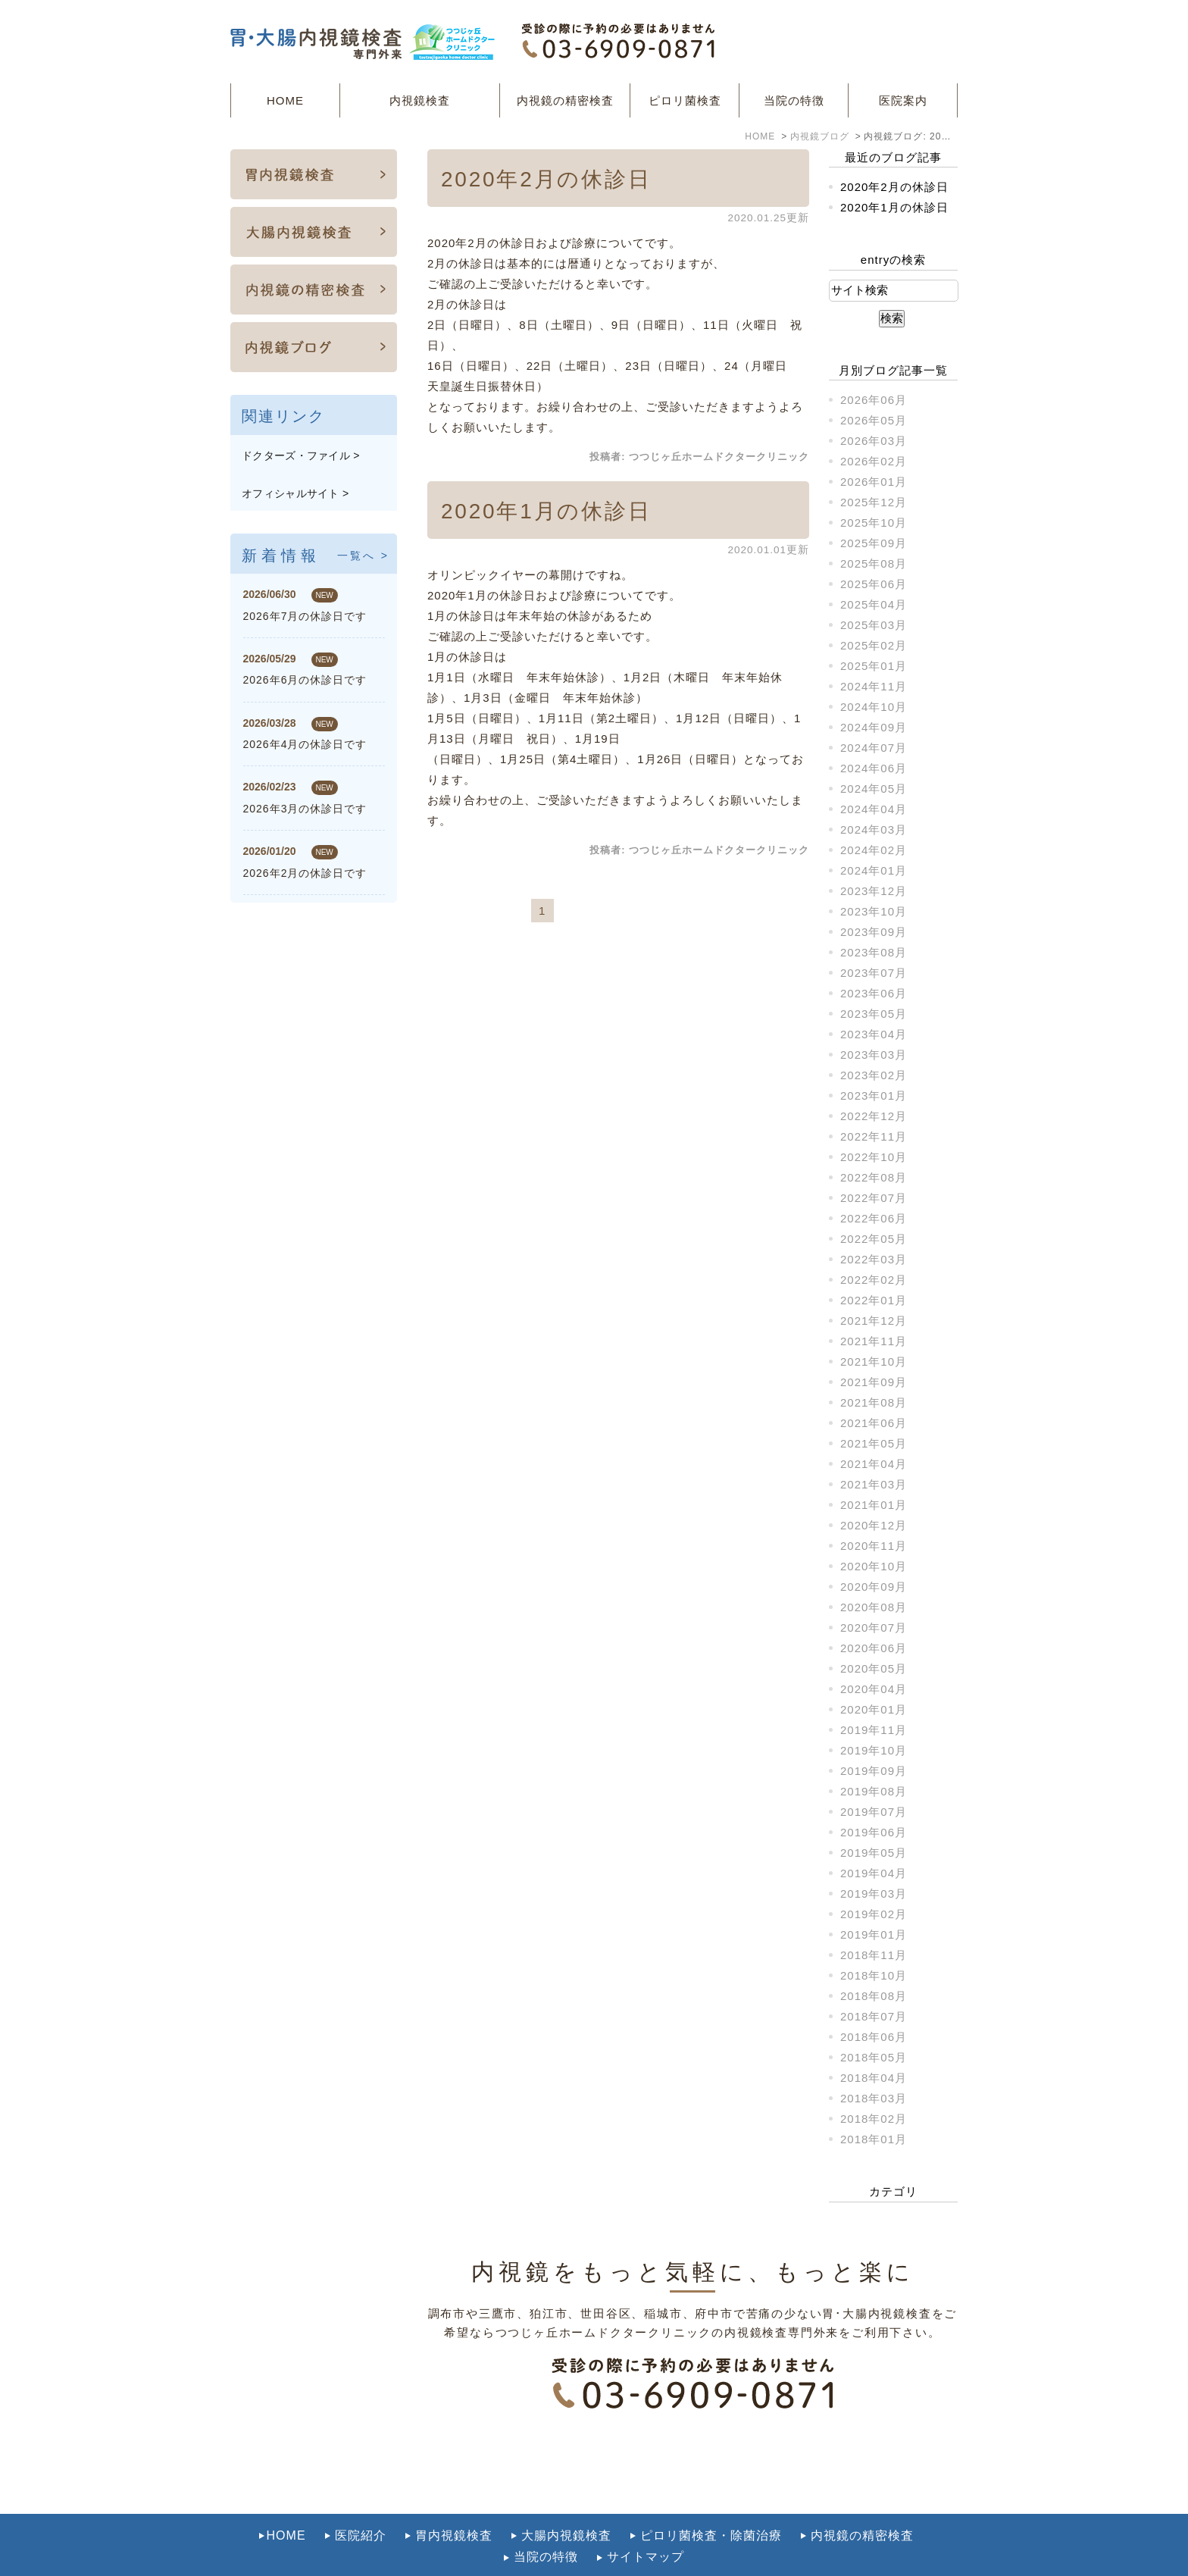  I want to click on 2025年08月, so click(873, 563).